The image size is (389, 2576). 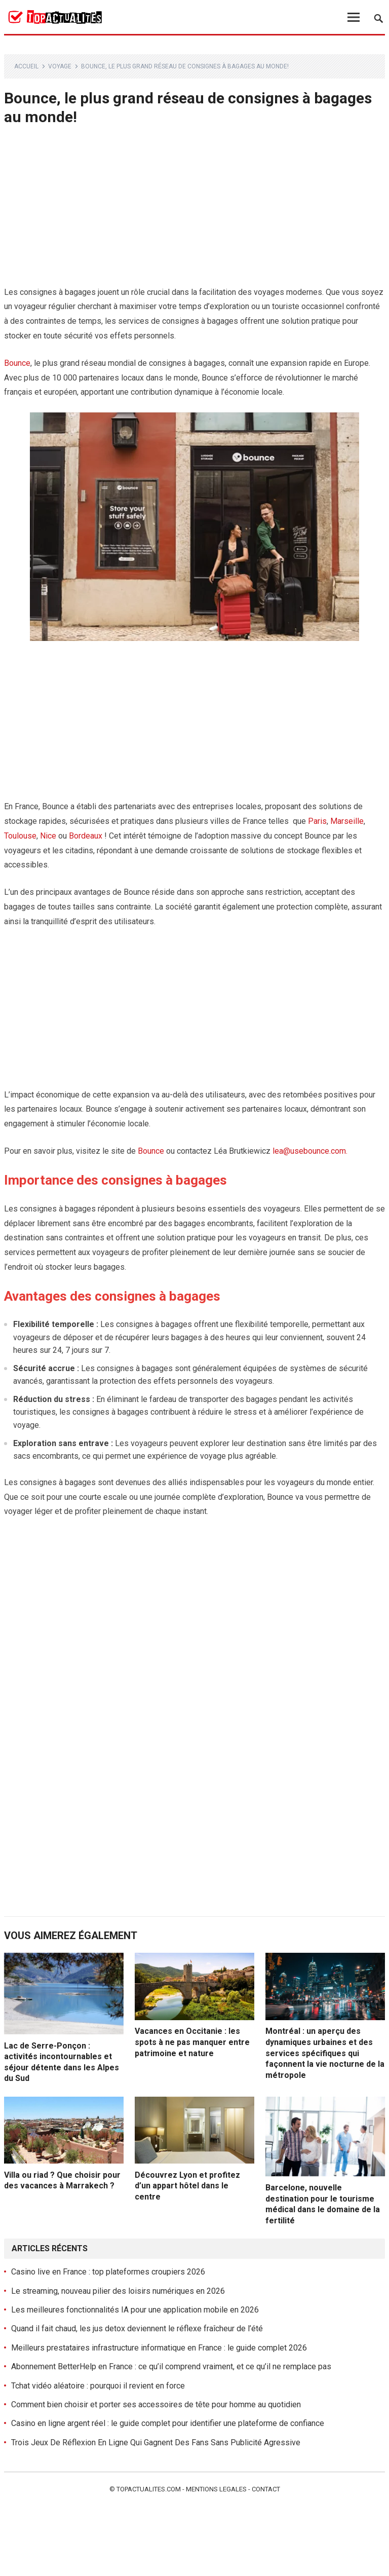 What do you see at coordinates (108, 2272) in the screenshot?
I see `Casino live en France : top plateformes croupiers 2026` at bounding box center [108, 2272].